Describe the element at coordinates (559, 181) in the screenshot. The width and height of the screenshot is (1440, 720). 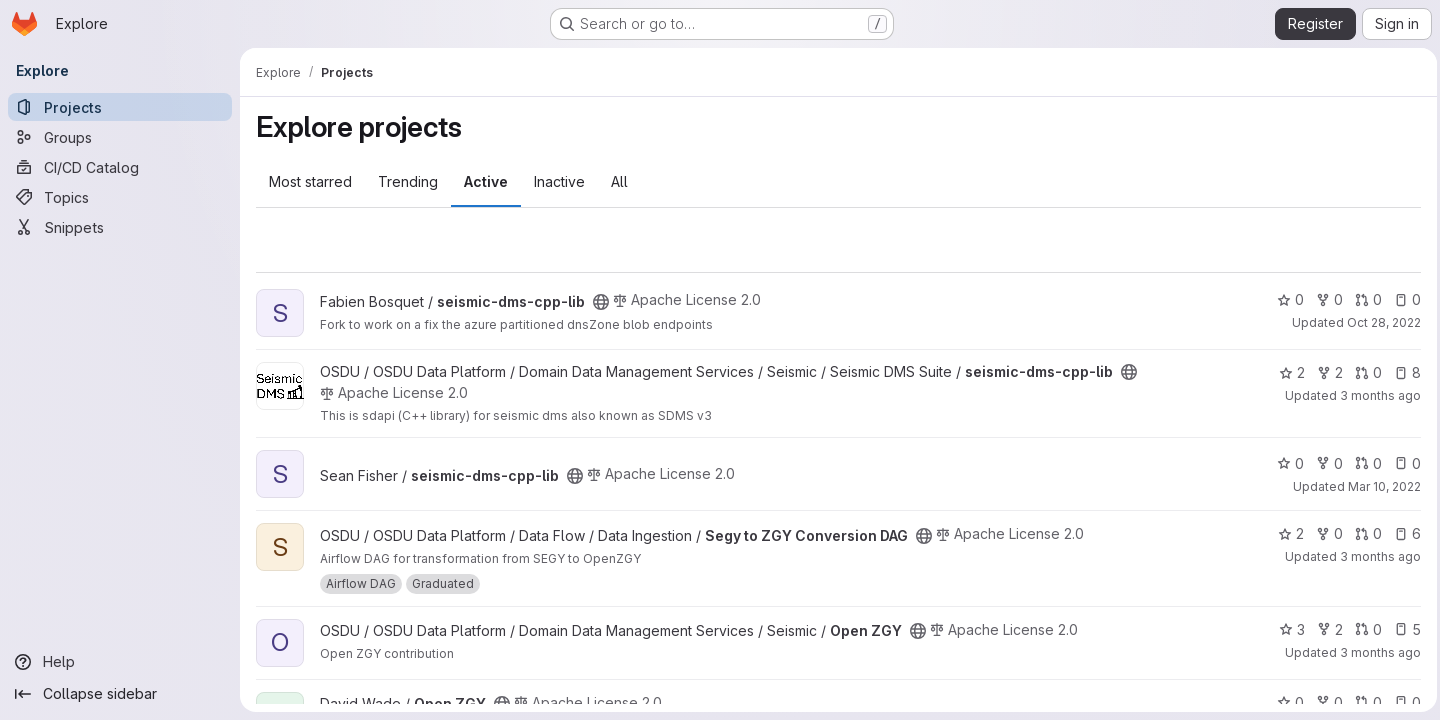
I see `Inactive [tab]` at that location.